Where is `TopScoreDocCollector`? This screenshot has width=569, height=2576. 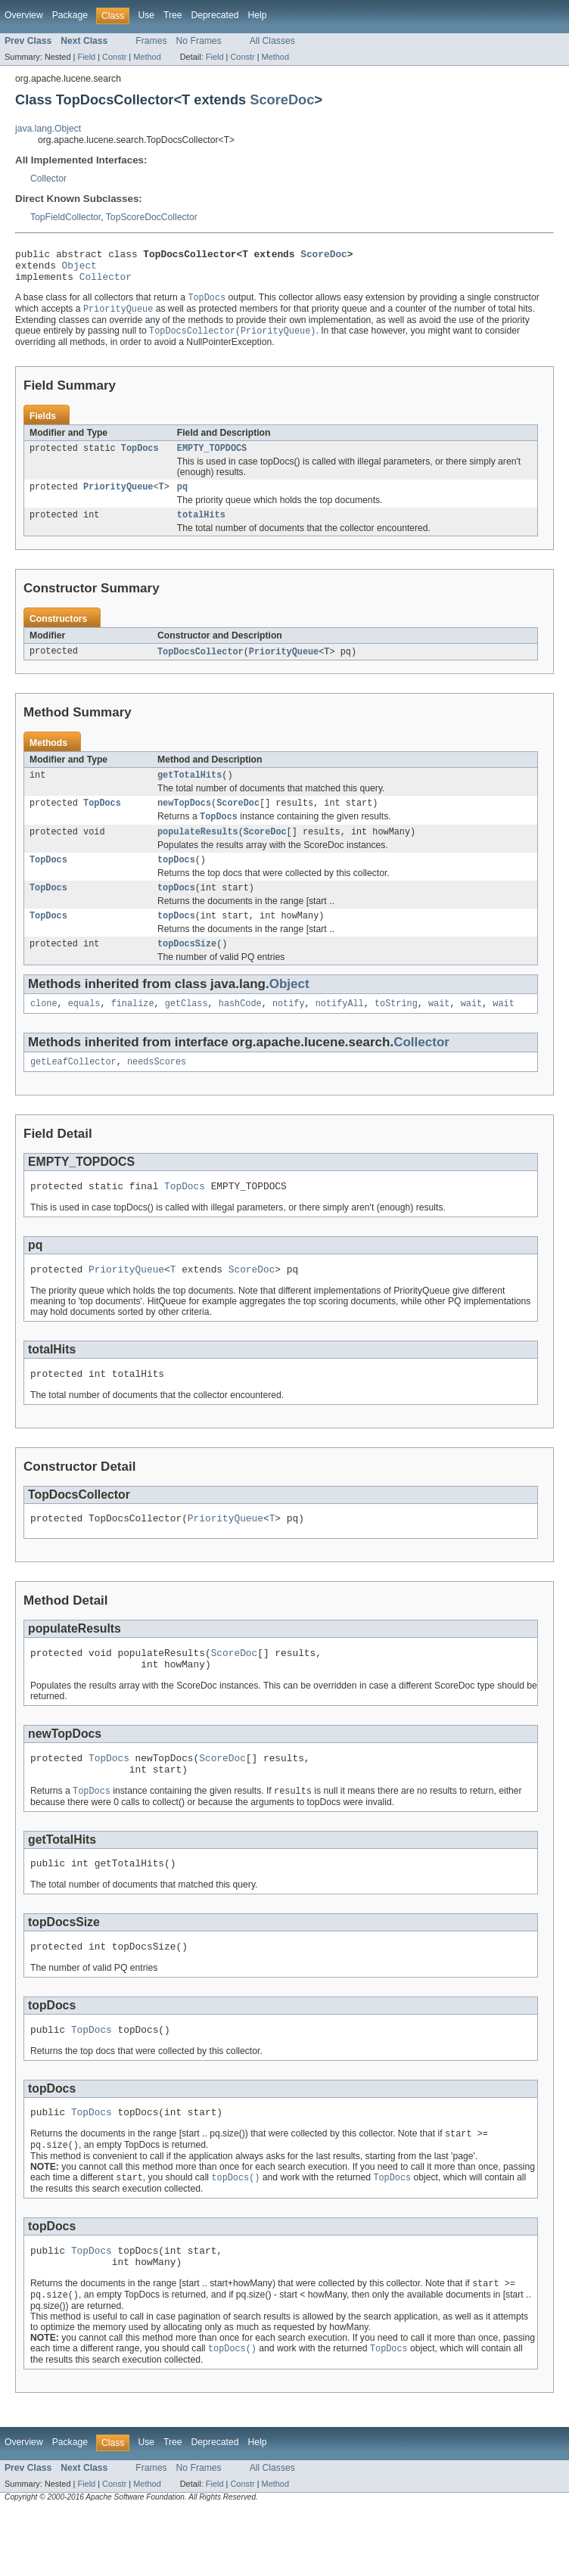 TopScoreDocCollector is located at coordinates (151, 217).